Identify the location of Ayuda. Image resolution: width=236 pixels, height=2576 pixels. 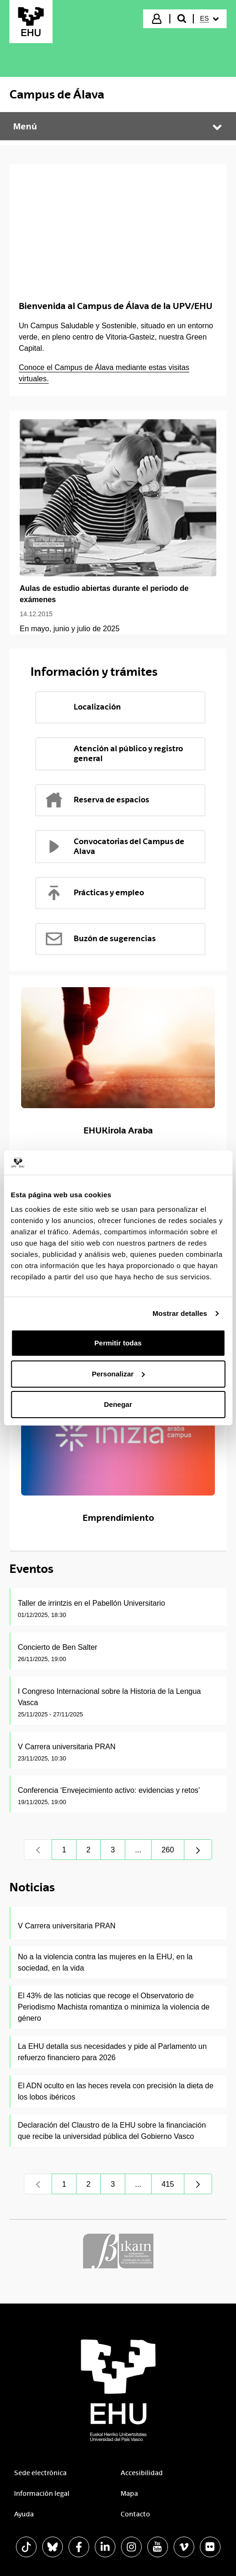
(24, 2514).